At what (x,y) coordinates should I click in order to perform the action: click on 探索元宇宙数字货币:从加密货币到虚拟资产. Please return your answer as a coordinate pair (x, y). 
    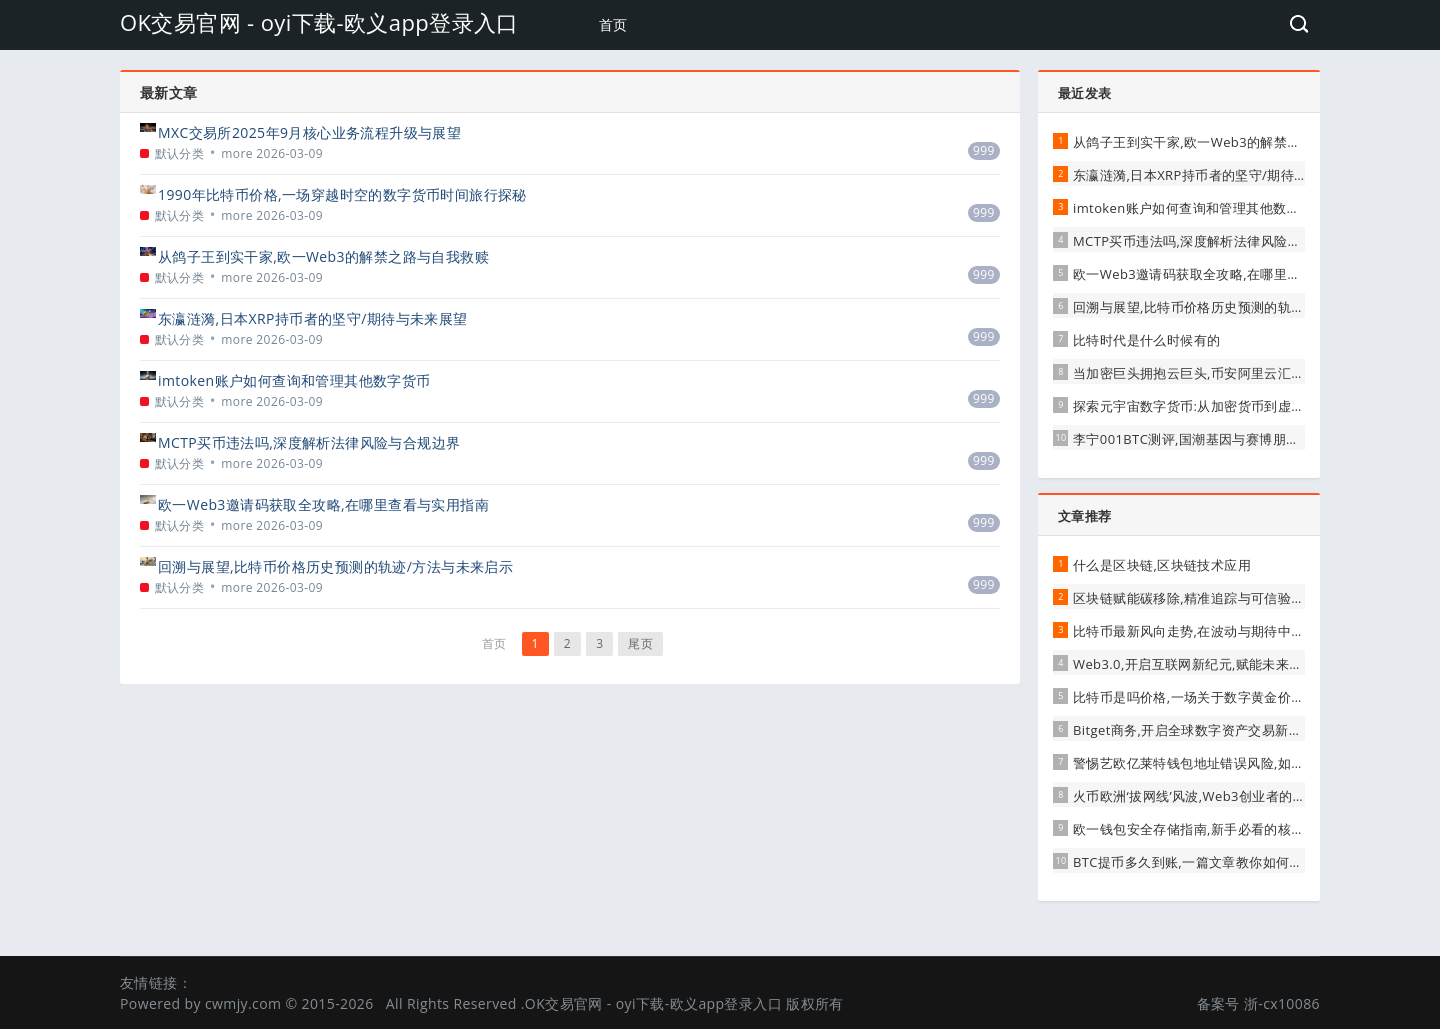
    Looking at the image, I should click on (1202, 406).